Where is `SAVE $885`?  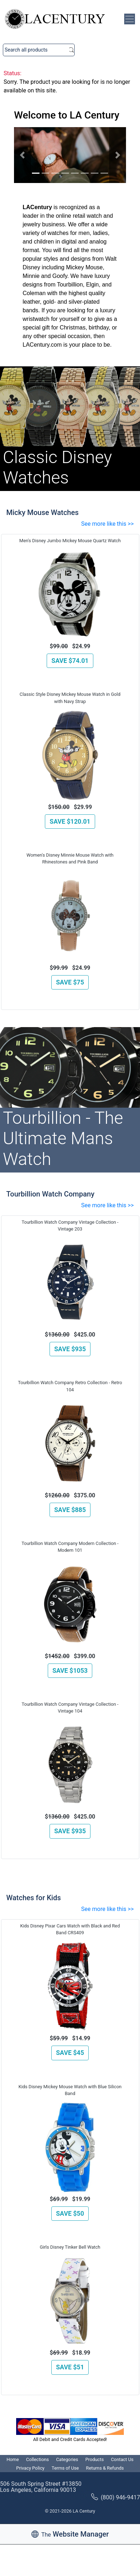 SAVE $885 is located at coordinates (70, 1509).